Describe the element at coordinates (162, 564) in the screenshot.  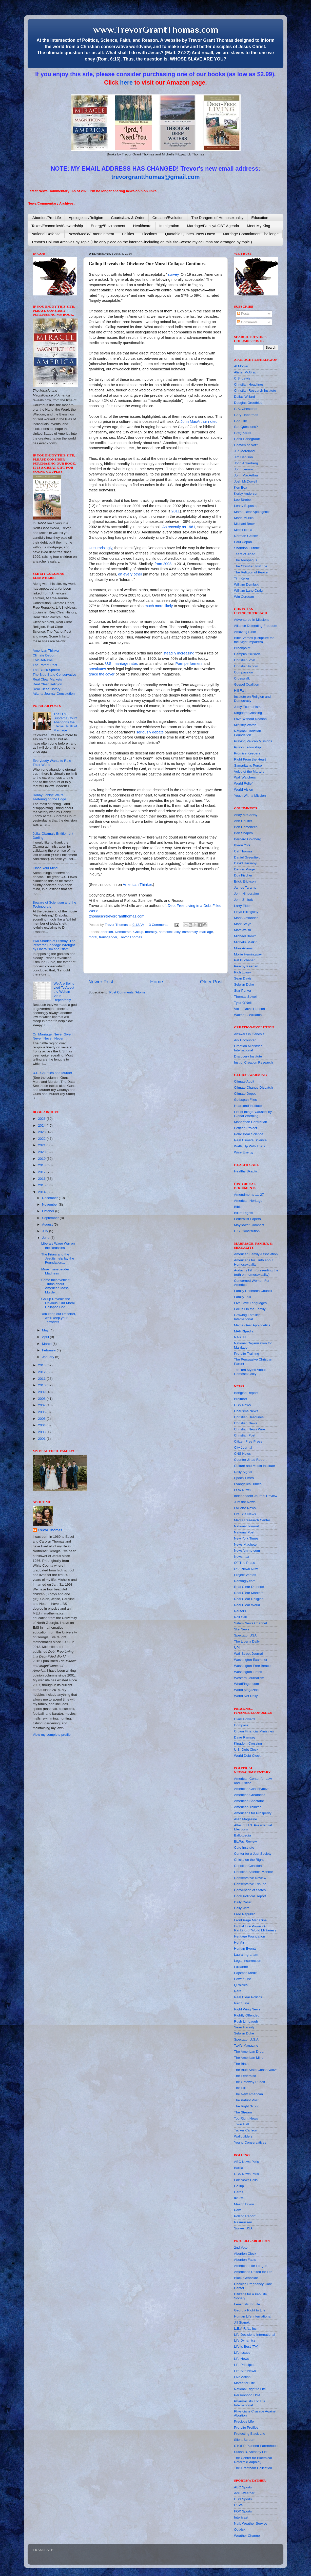
I see `from 2003` at that location.